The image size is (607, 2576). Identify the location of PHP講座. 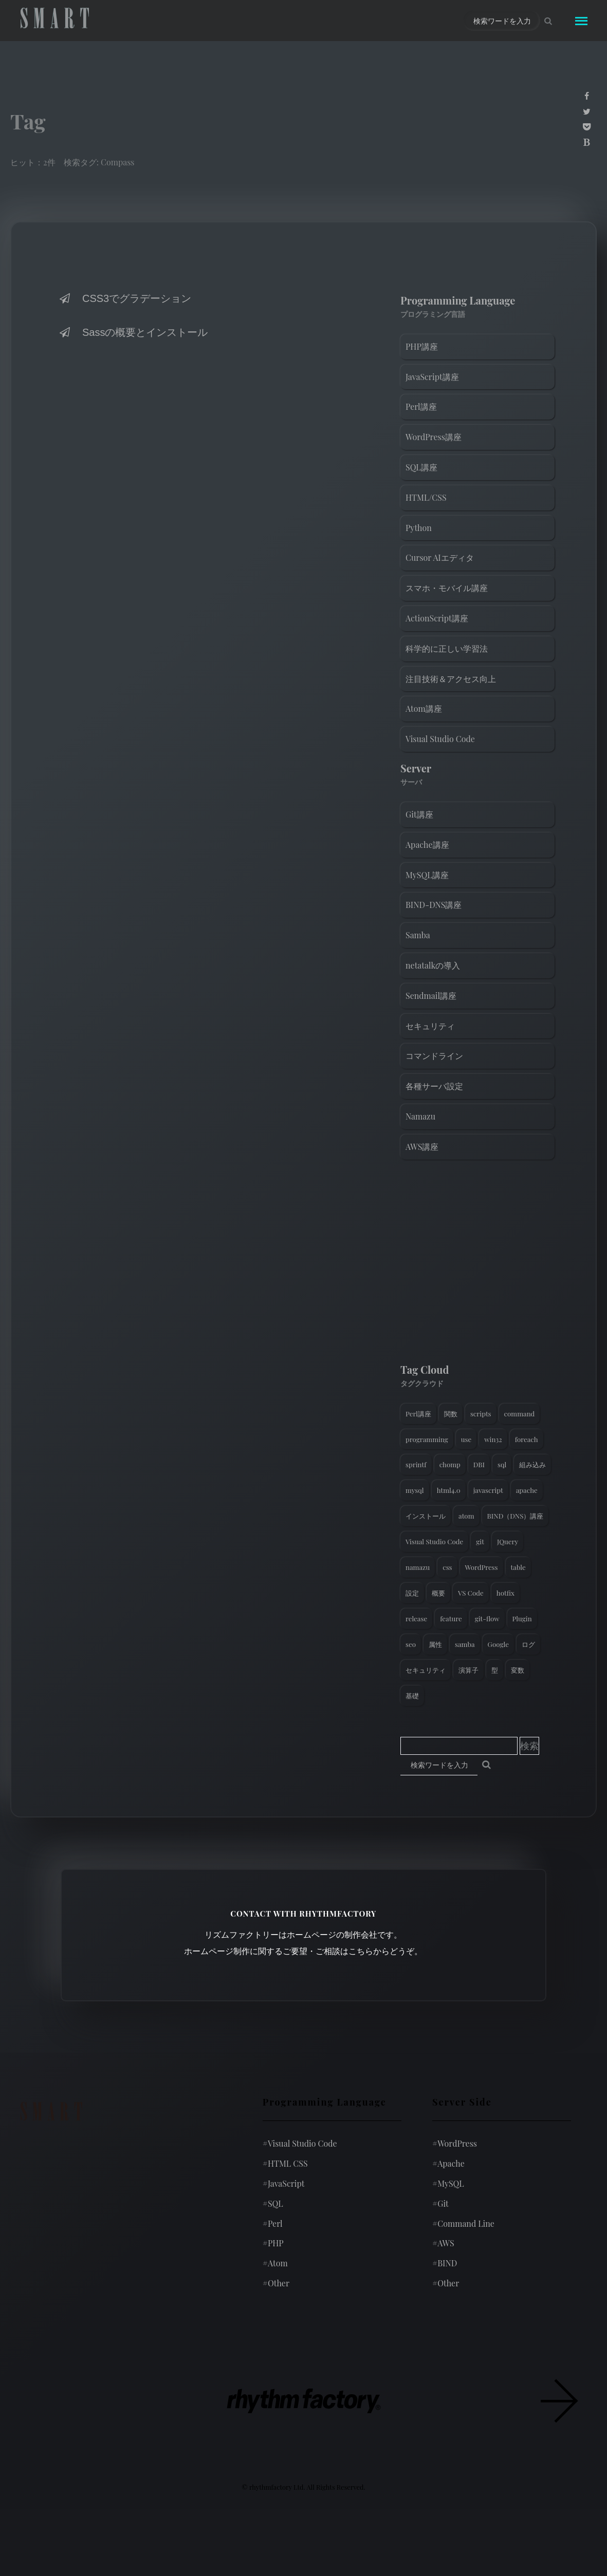
(422, 346).